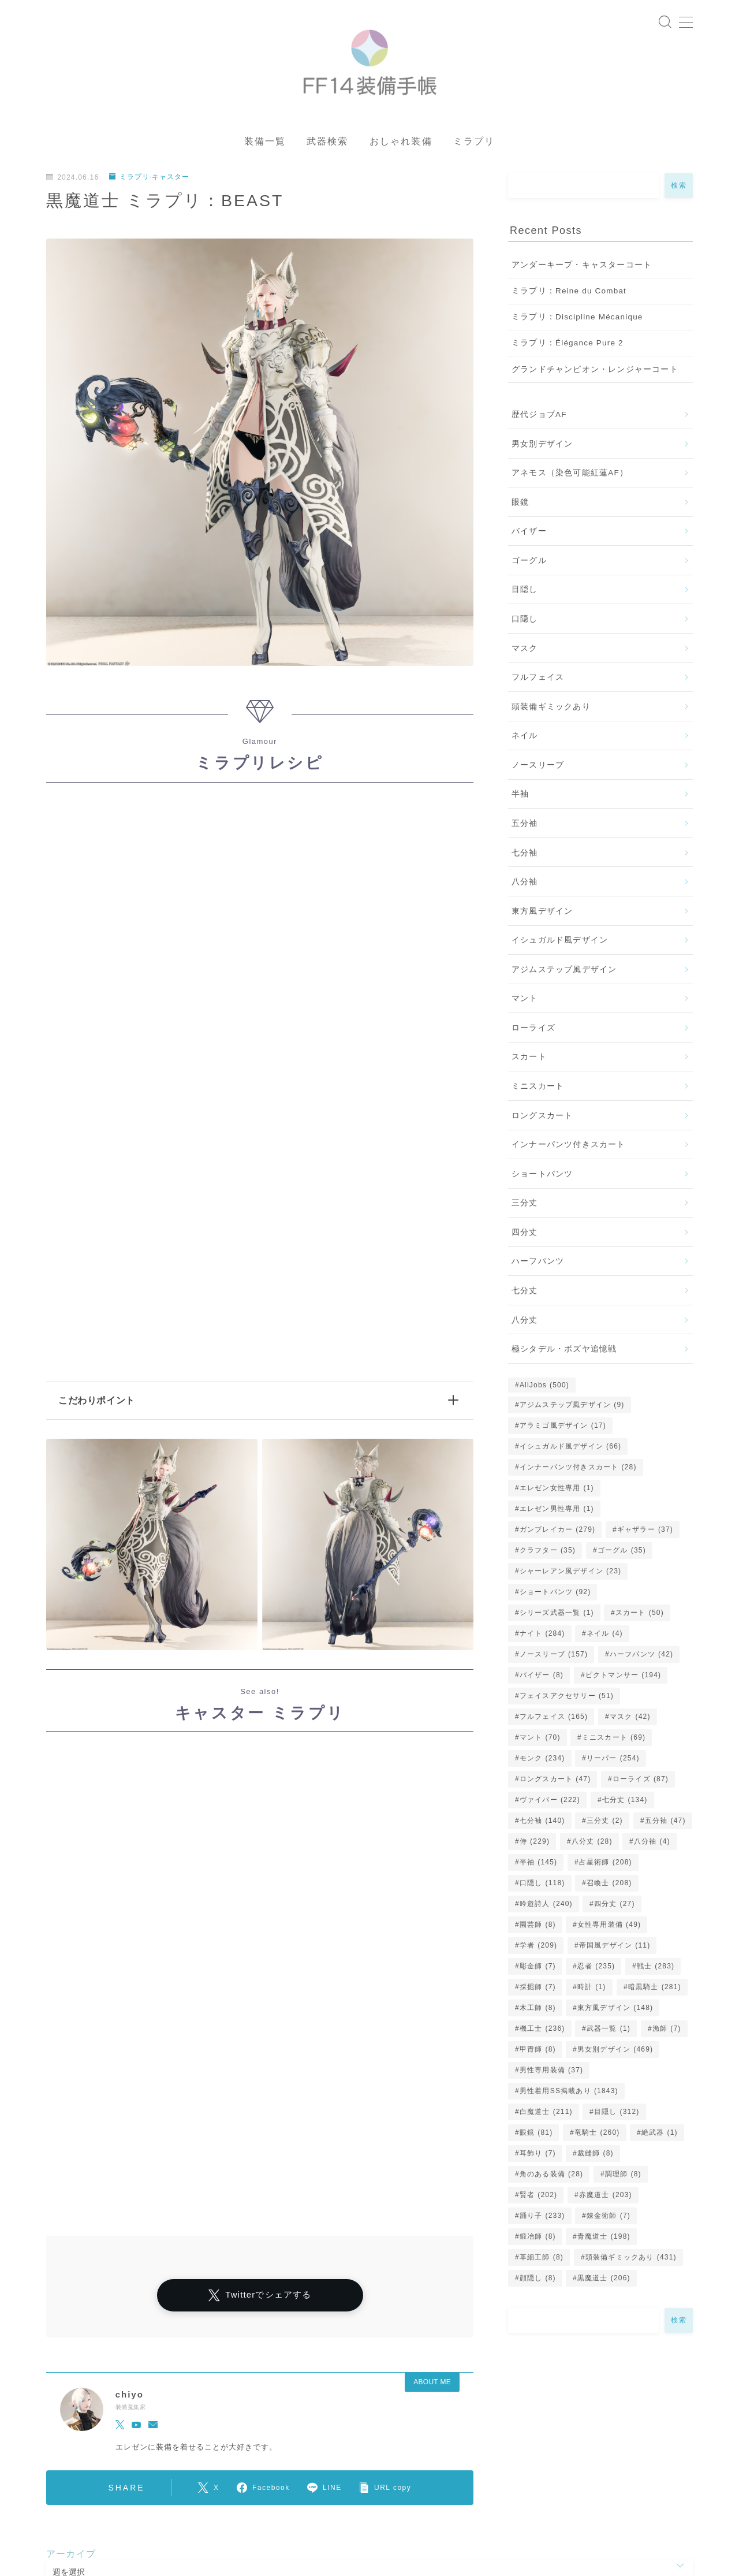 The height and width of the screenshot is (2576, 739). Describe the element at coordinates (641, 1782) in the screenshot. I see `ローライズ [ローライズ (87個の項目)]` at that location.